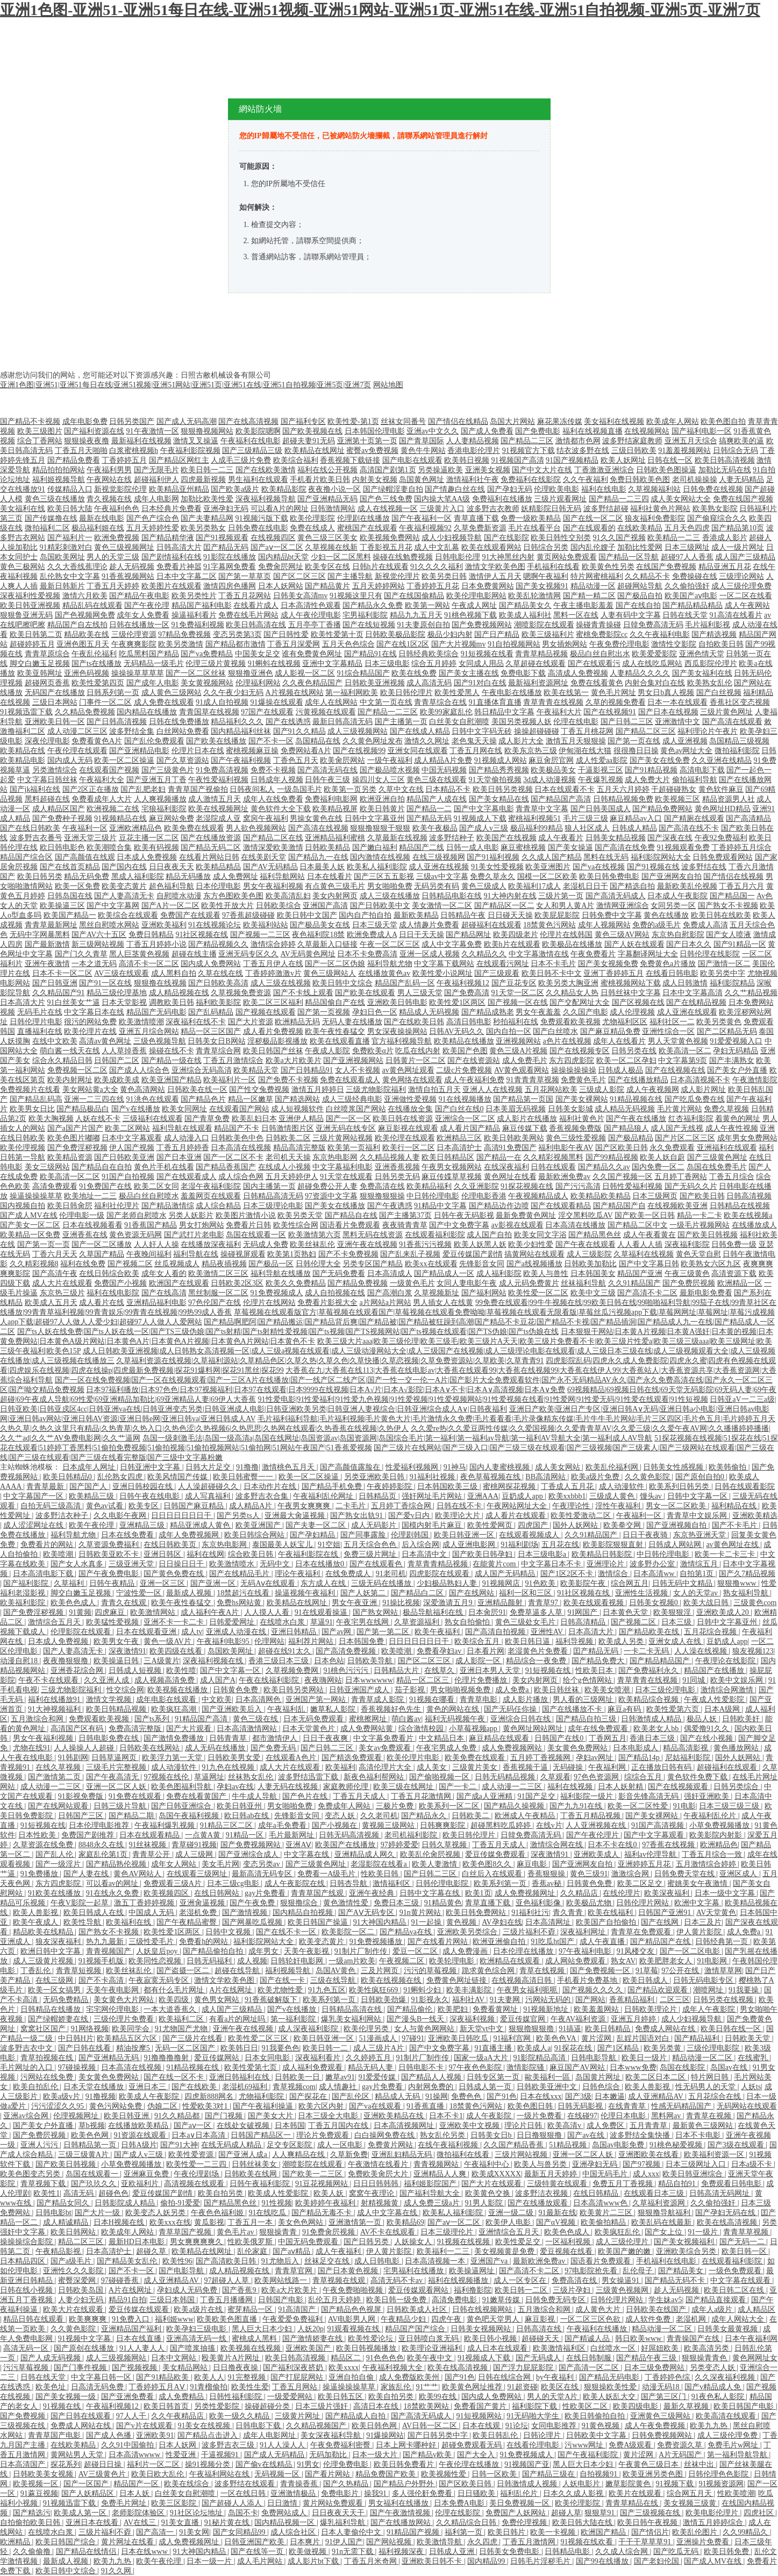 The width and height of the screenshot is (778, 2576). I want to click on 欧美xxx在线, so click(170, 2222).